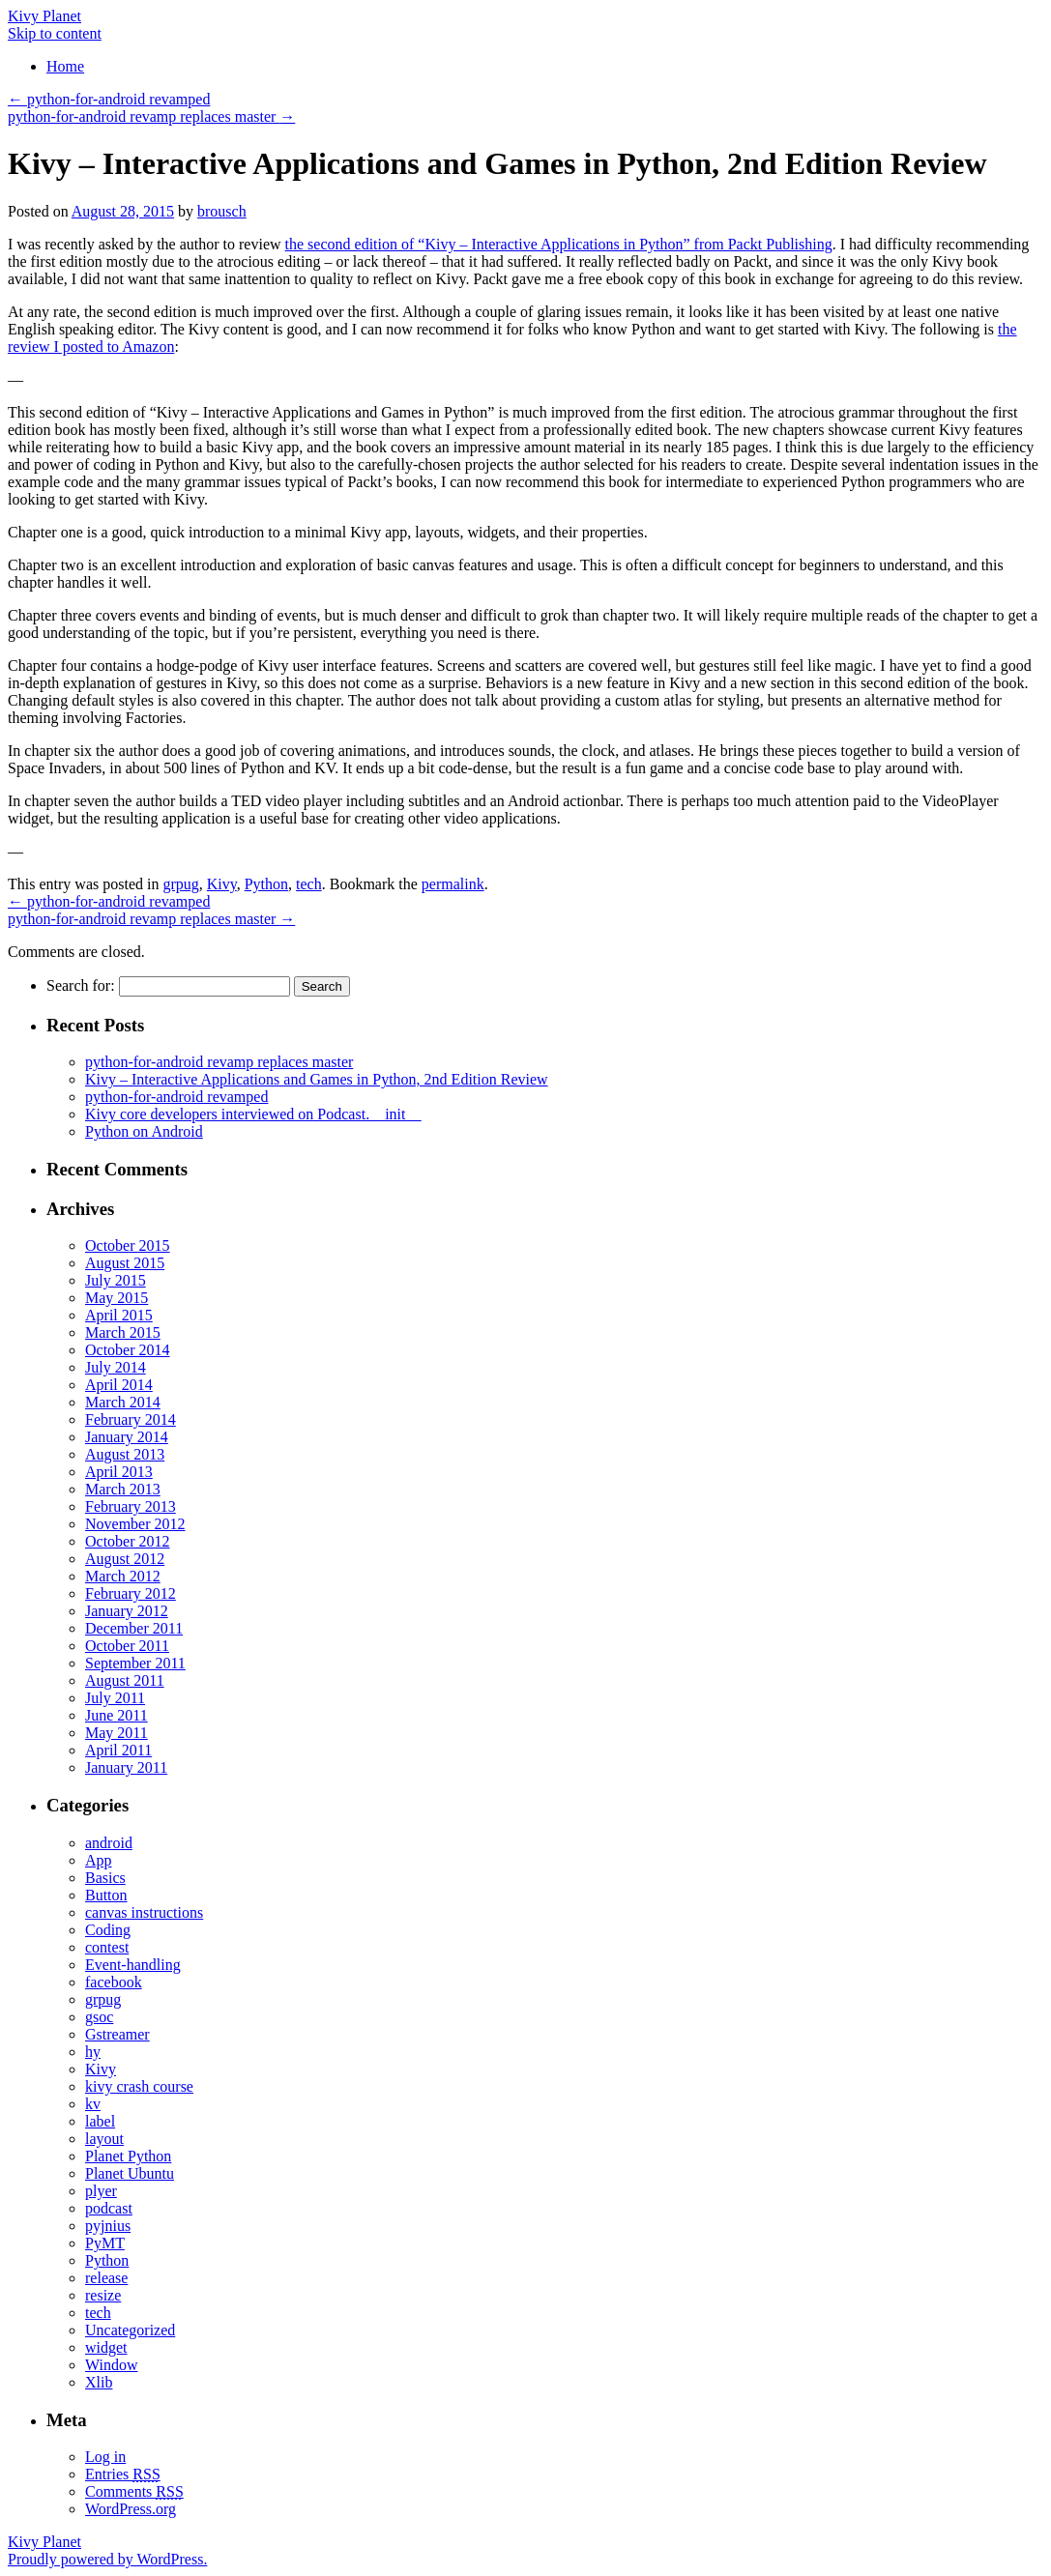  I want to click on the second edition of “Kivy – Interactive Applications in Python” from Packt Publishing, so click(558, 244).